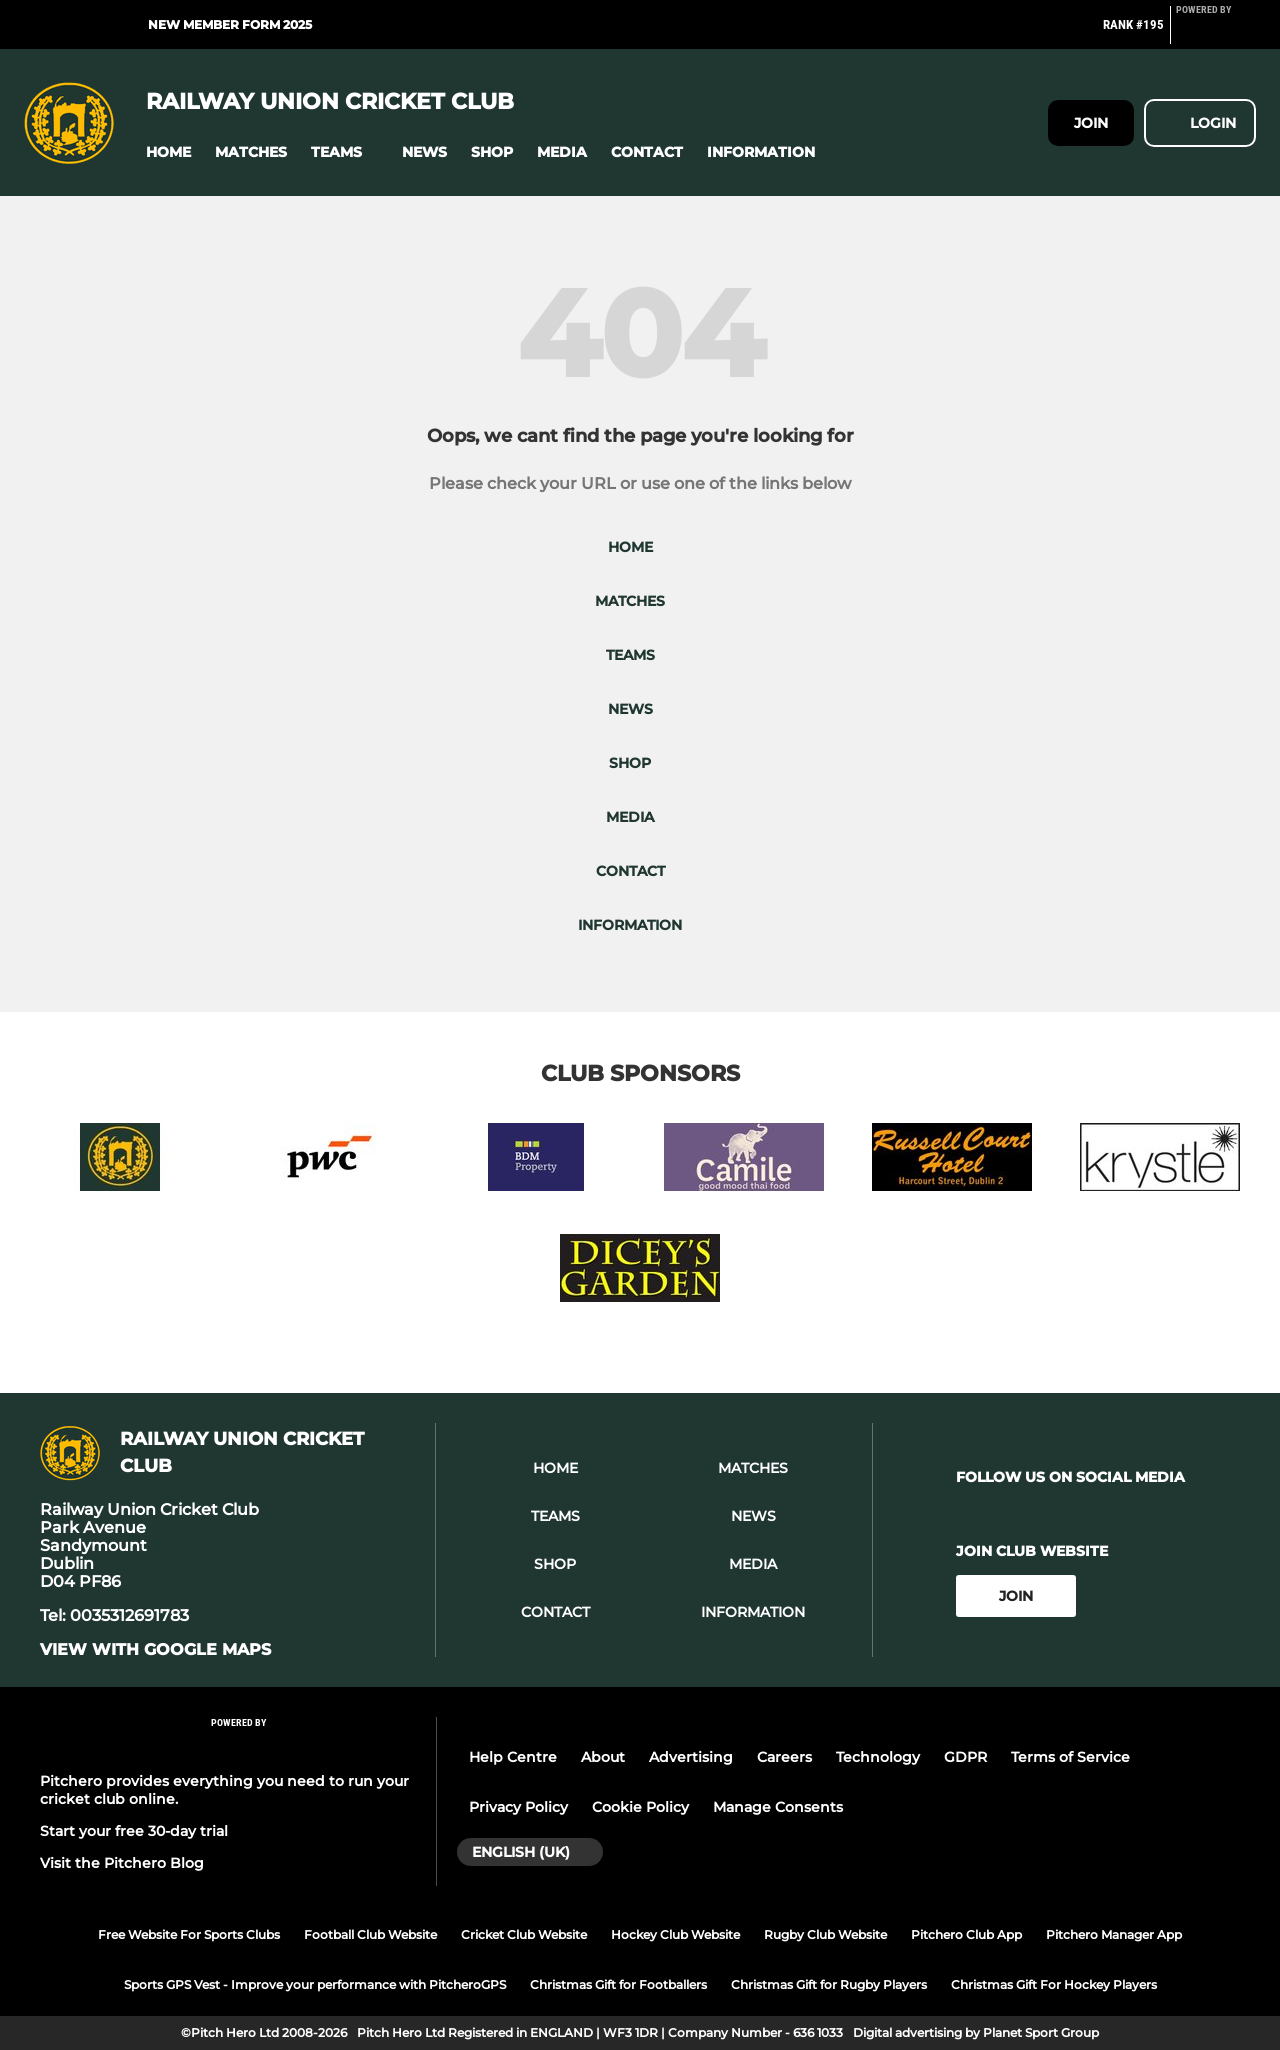 The image size is (1280, 2050). Describe the element at coordinates (878, 1757) in the screenshot. I see `Technology` at that location.